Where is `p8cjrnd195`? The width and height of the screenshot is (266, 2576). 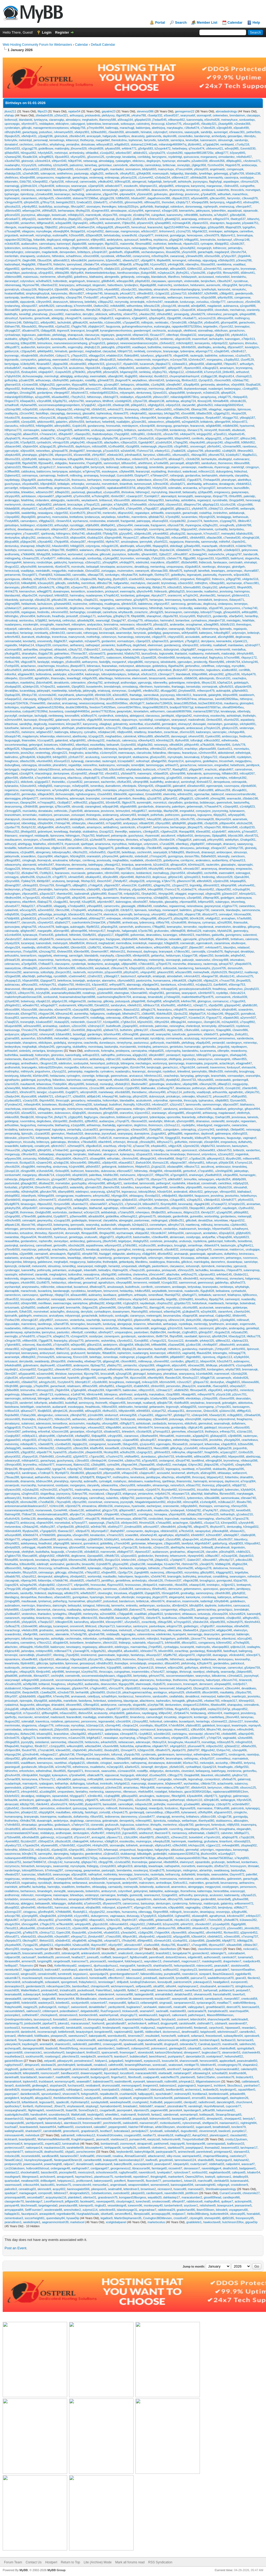 p8cjrnd195 is located at coordinates (140, 1096).